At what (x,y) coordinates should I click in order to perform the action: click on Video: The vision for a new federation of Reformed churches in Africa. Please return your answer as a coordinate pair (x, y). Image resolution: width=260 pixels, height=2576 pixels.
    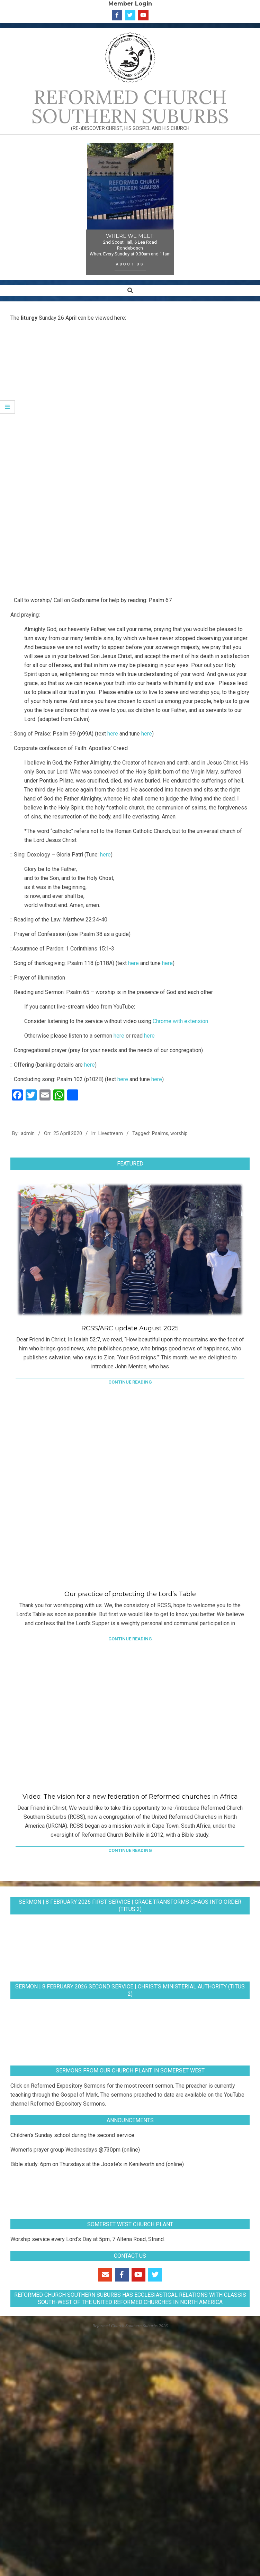
    Looking at the image, I should click on (130, 1796).